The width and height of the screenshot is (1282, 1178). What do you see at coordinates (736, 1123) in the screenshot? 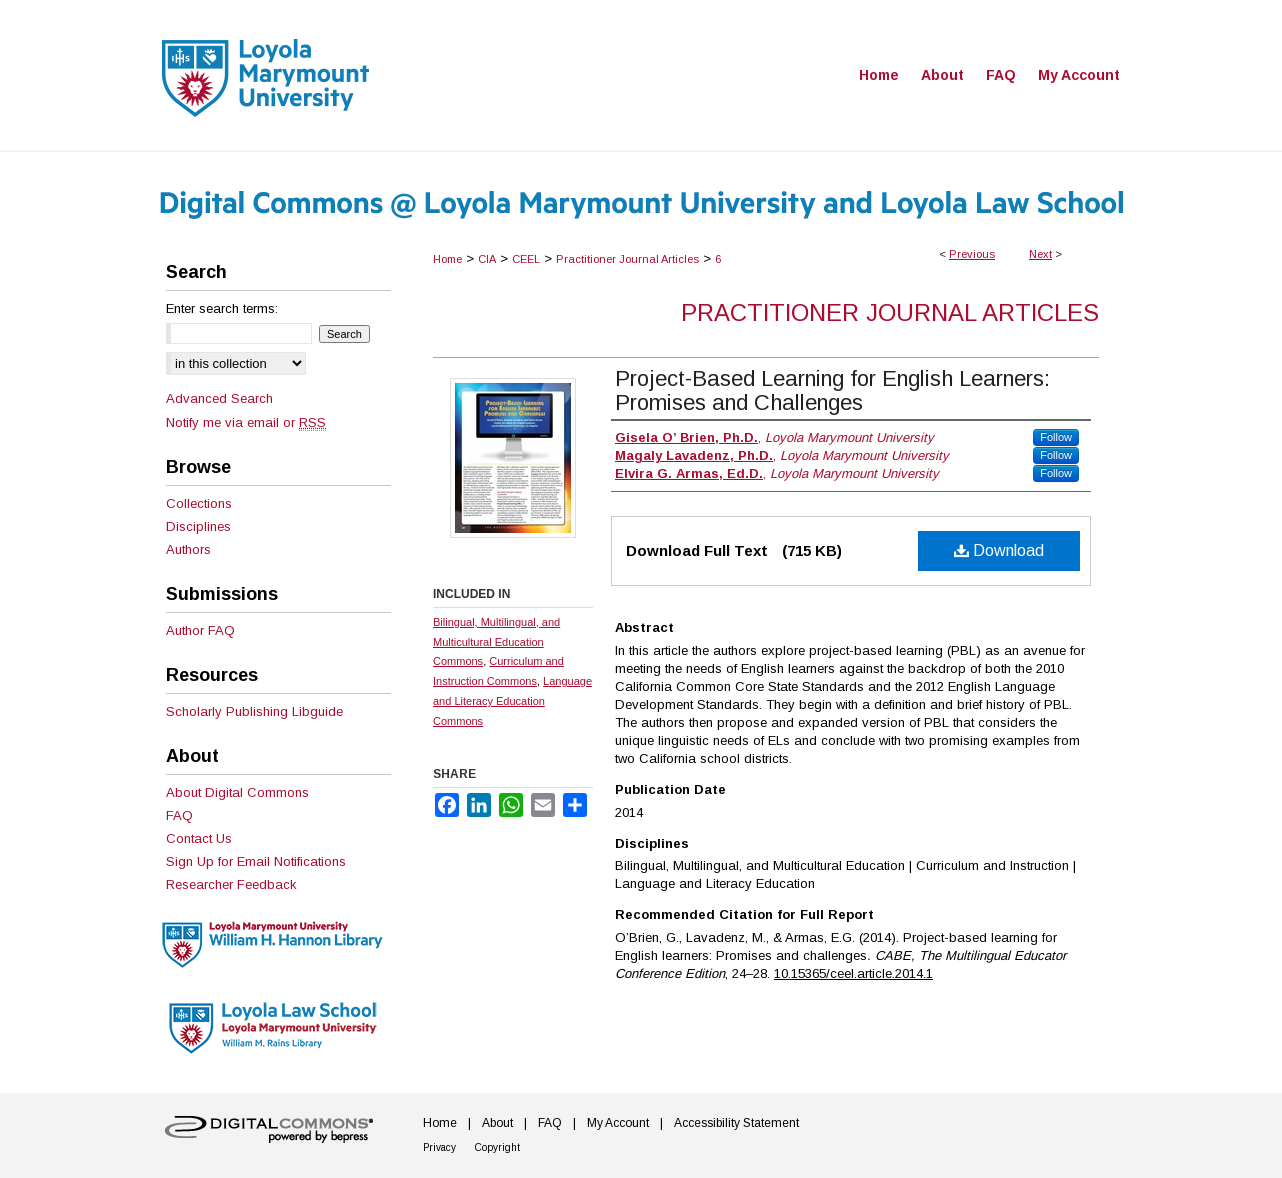
I see `Accessibility Statement` at bounding box center [736, 1123].